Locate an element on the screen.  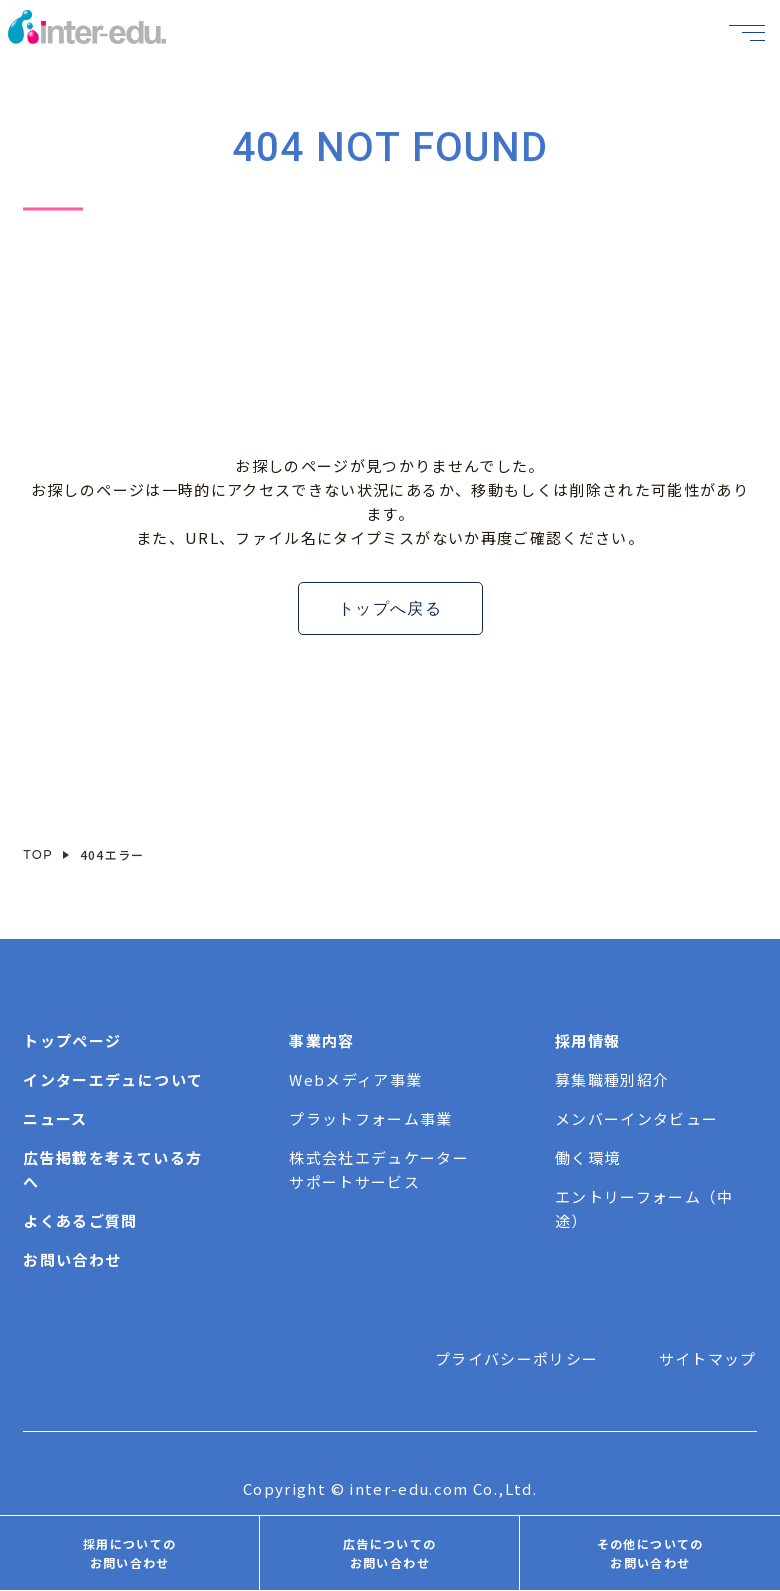
インターエデュについて is located at coordinates (113, 1079).